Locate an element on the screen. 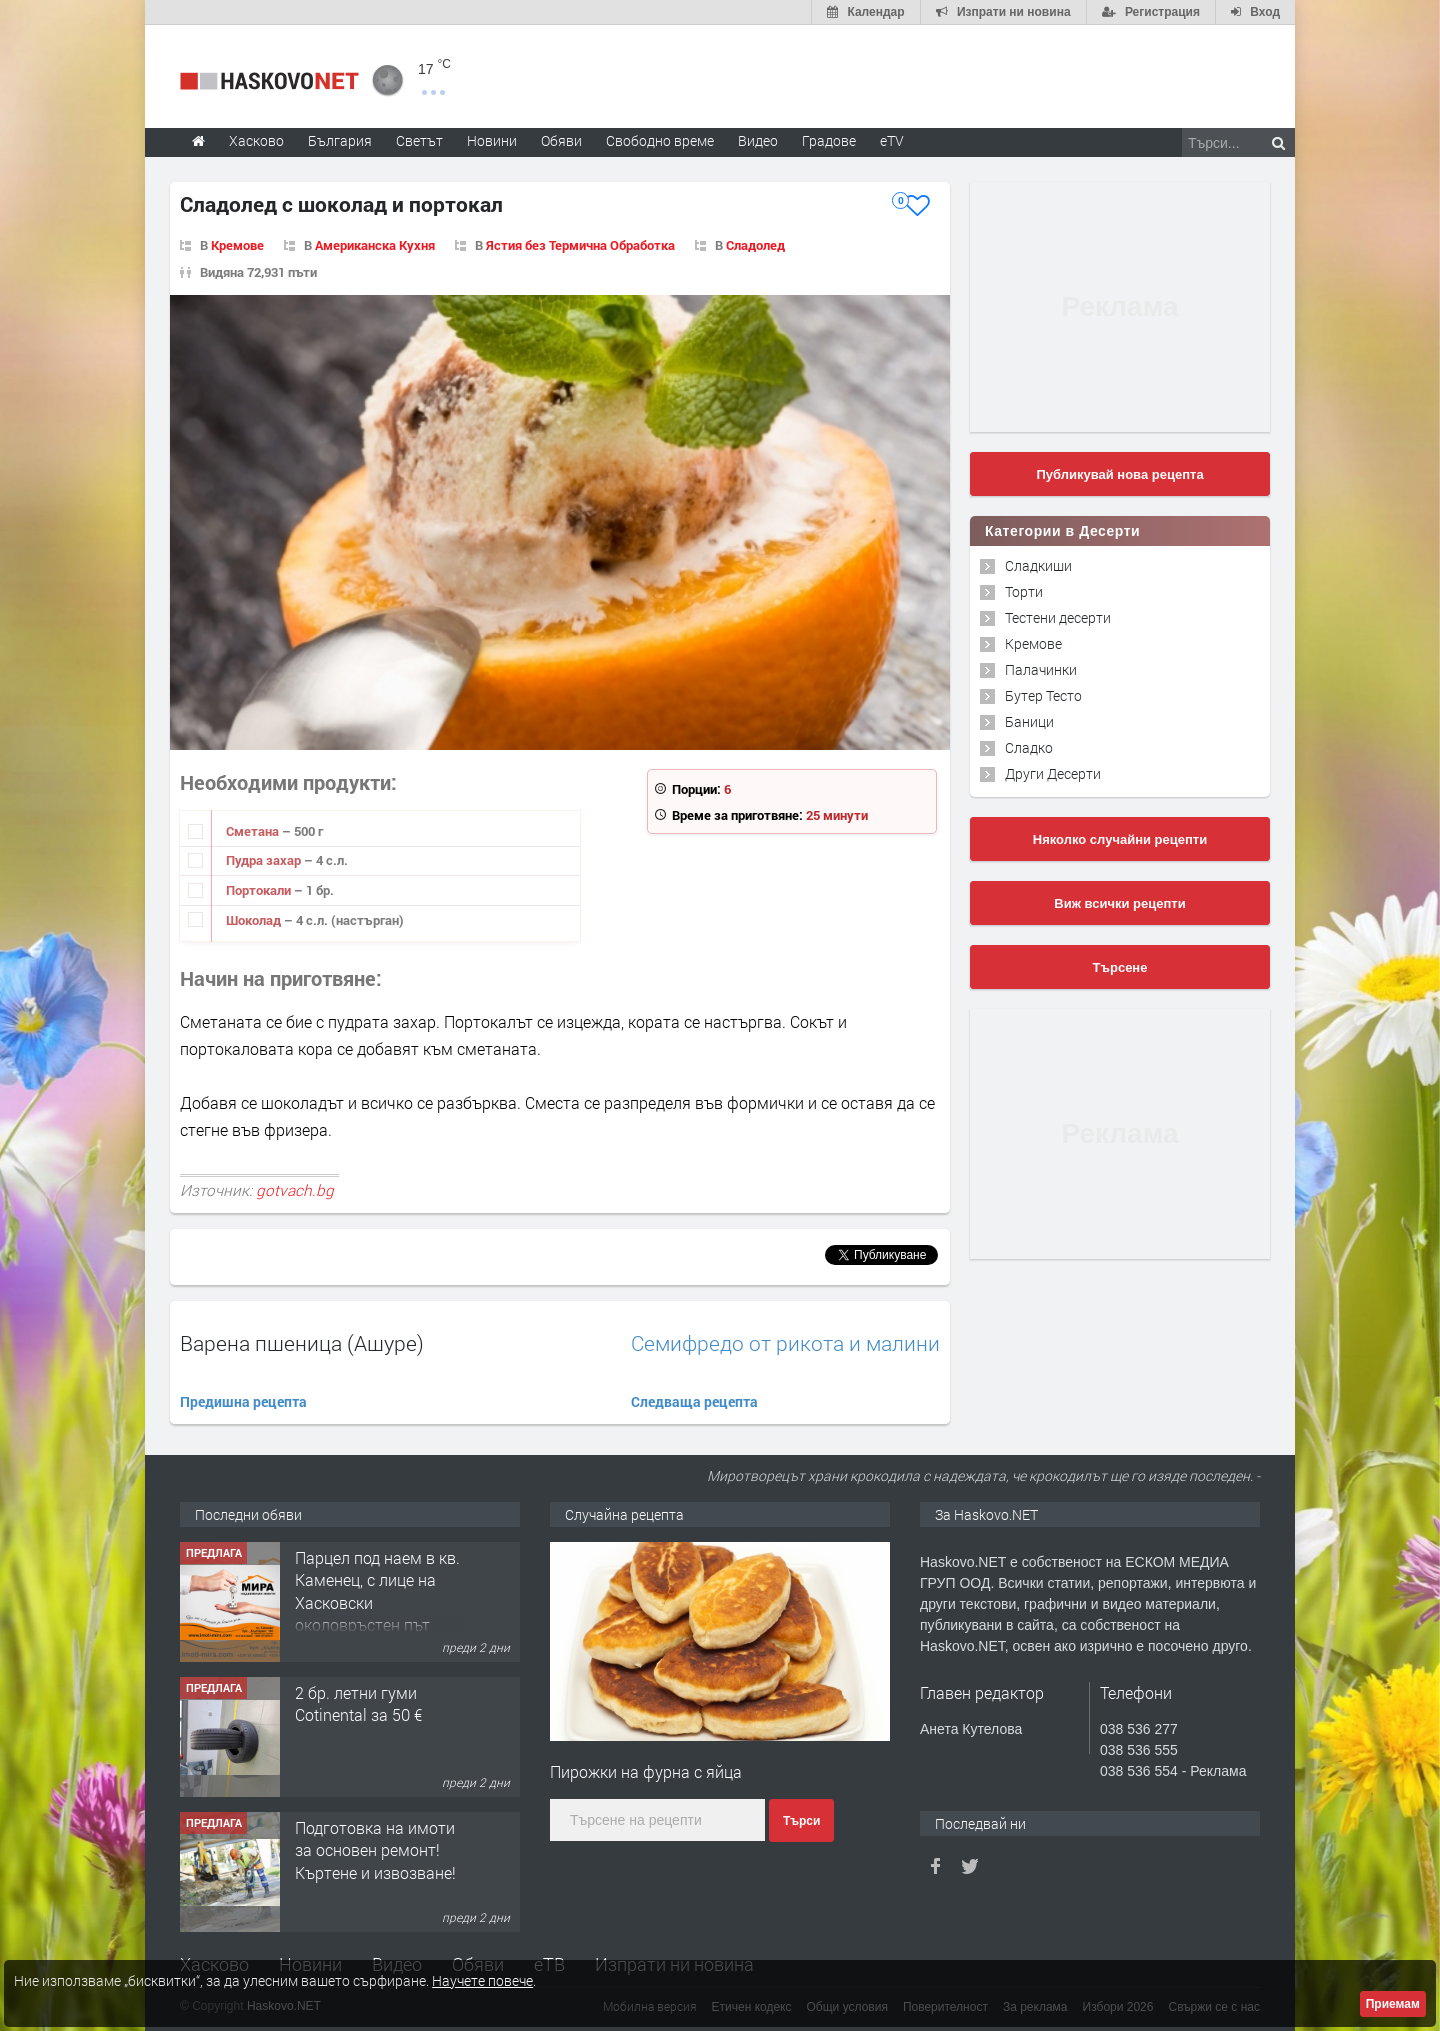 The image size is (1440, 2031). Сладко is located at coordinates (1029, 747).